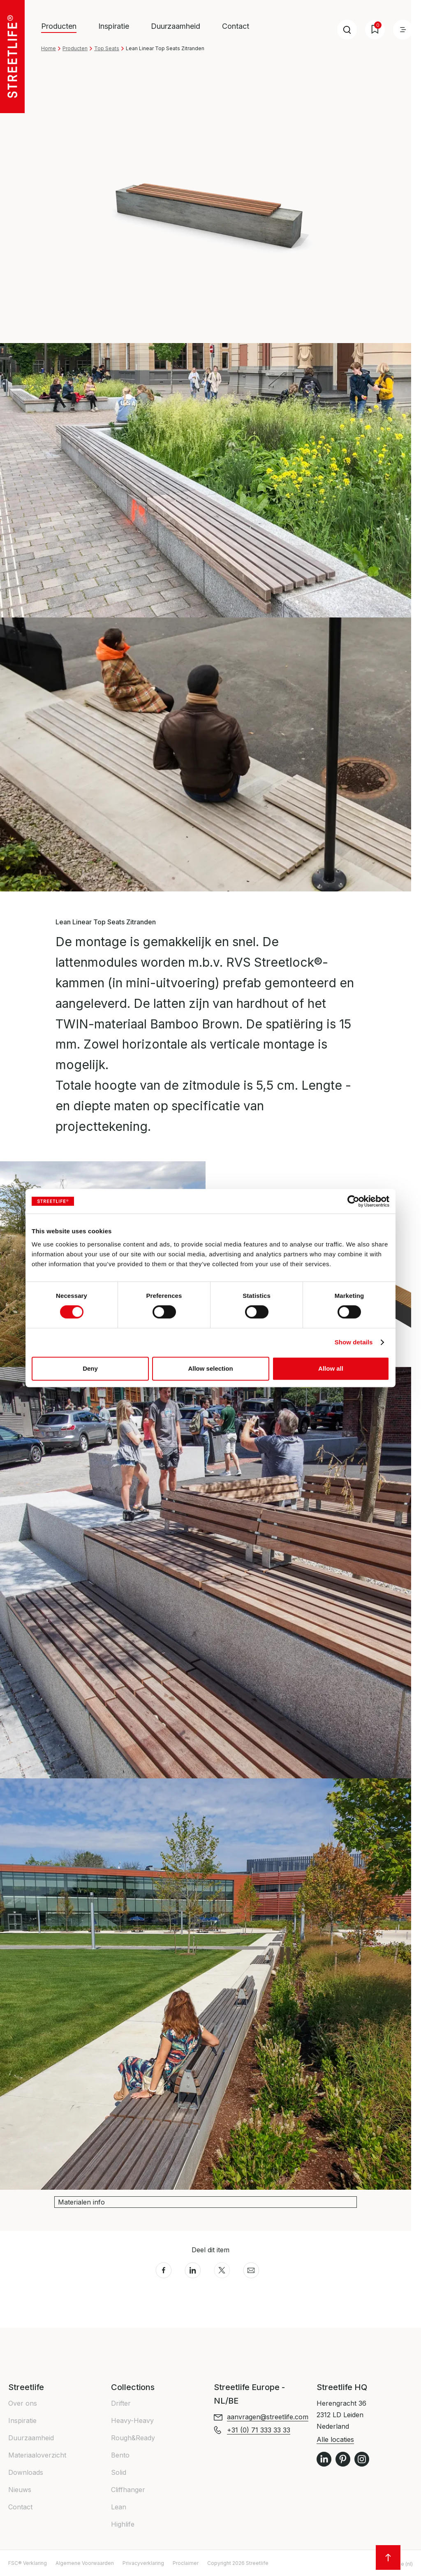 The width and height of the screenshot is (421, 2576). I want to click on Lean, so click(118, 2507).